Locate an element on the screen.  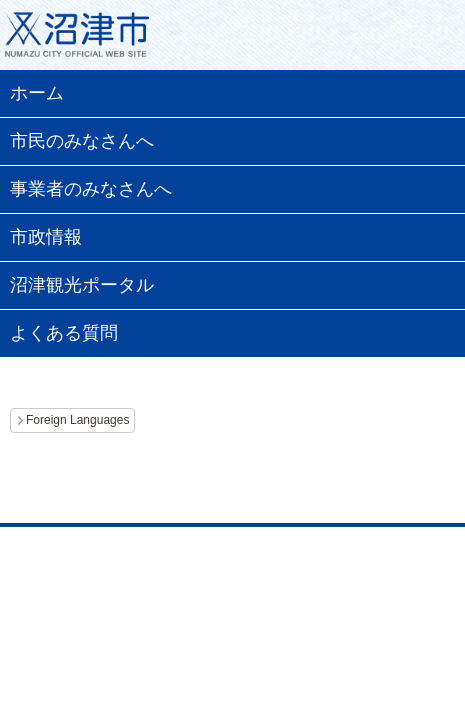
沼津観光ポータル is located at coordinates (82, 285).